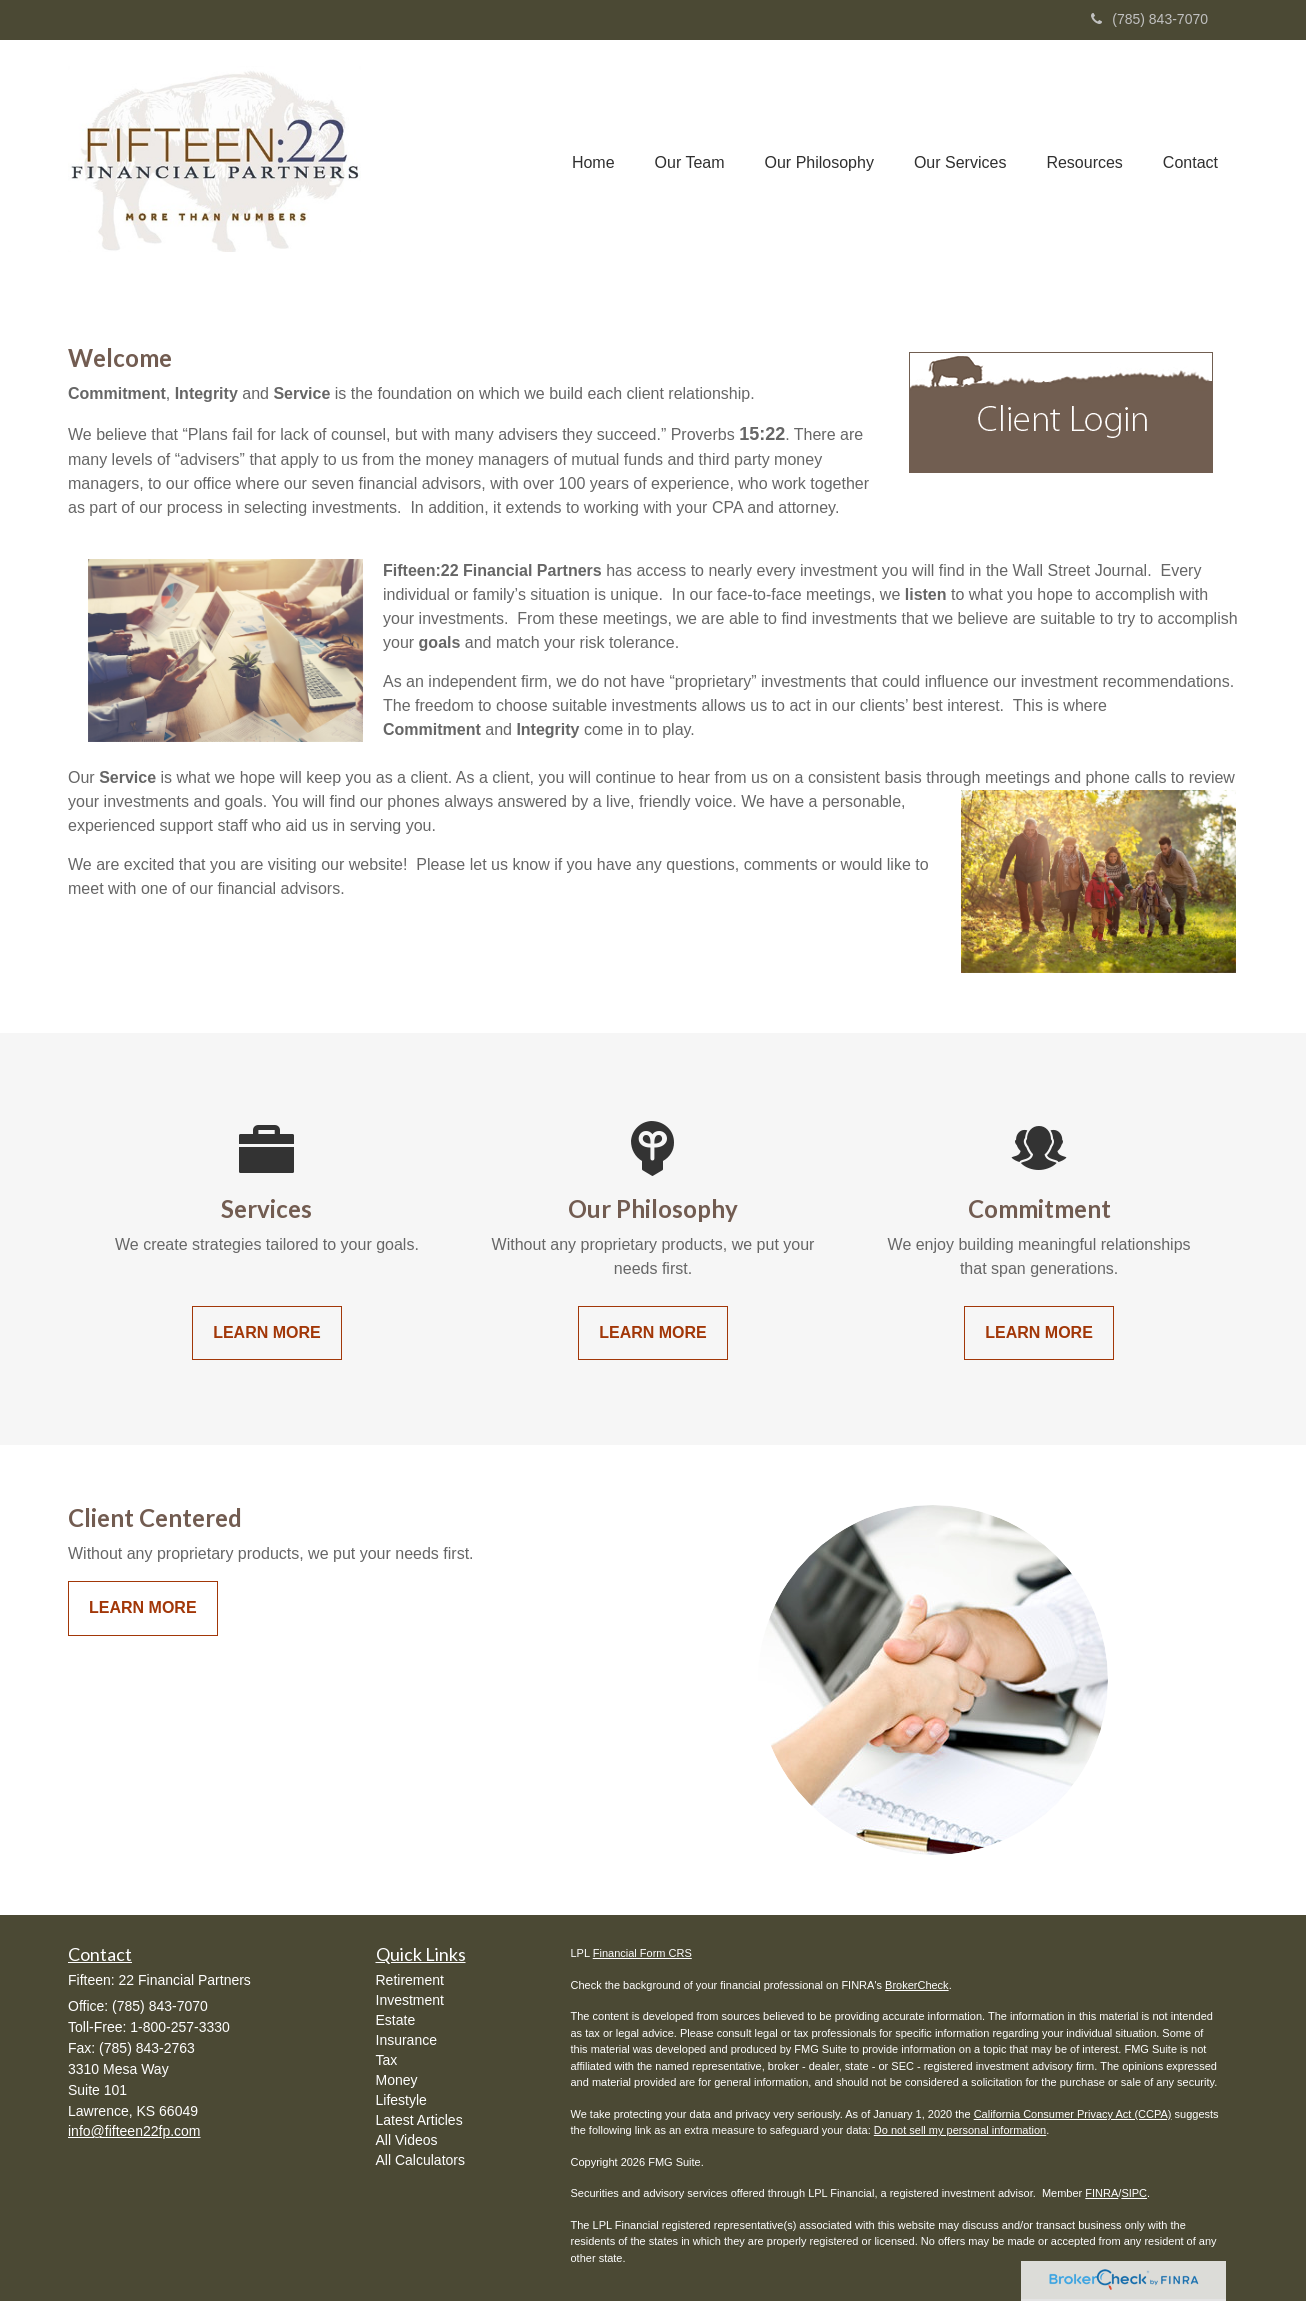  Describe the element at coordinates (396, 2020) in the screenshot. I see `Estate` at that location.